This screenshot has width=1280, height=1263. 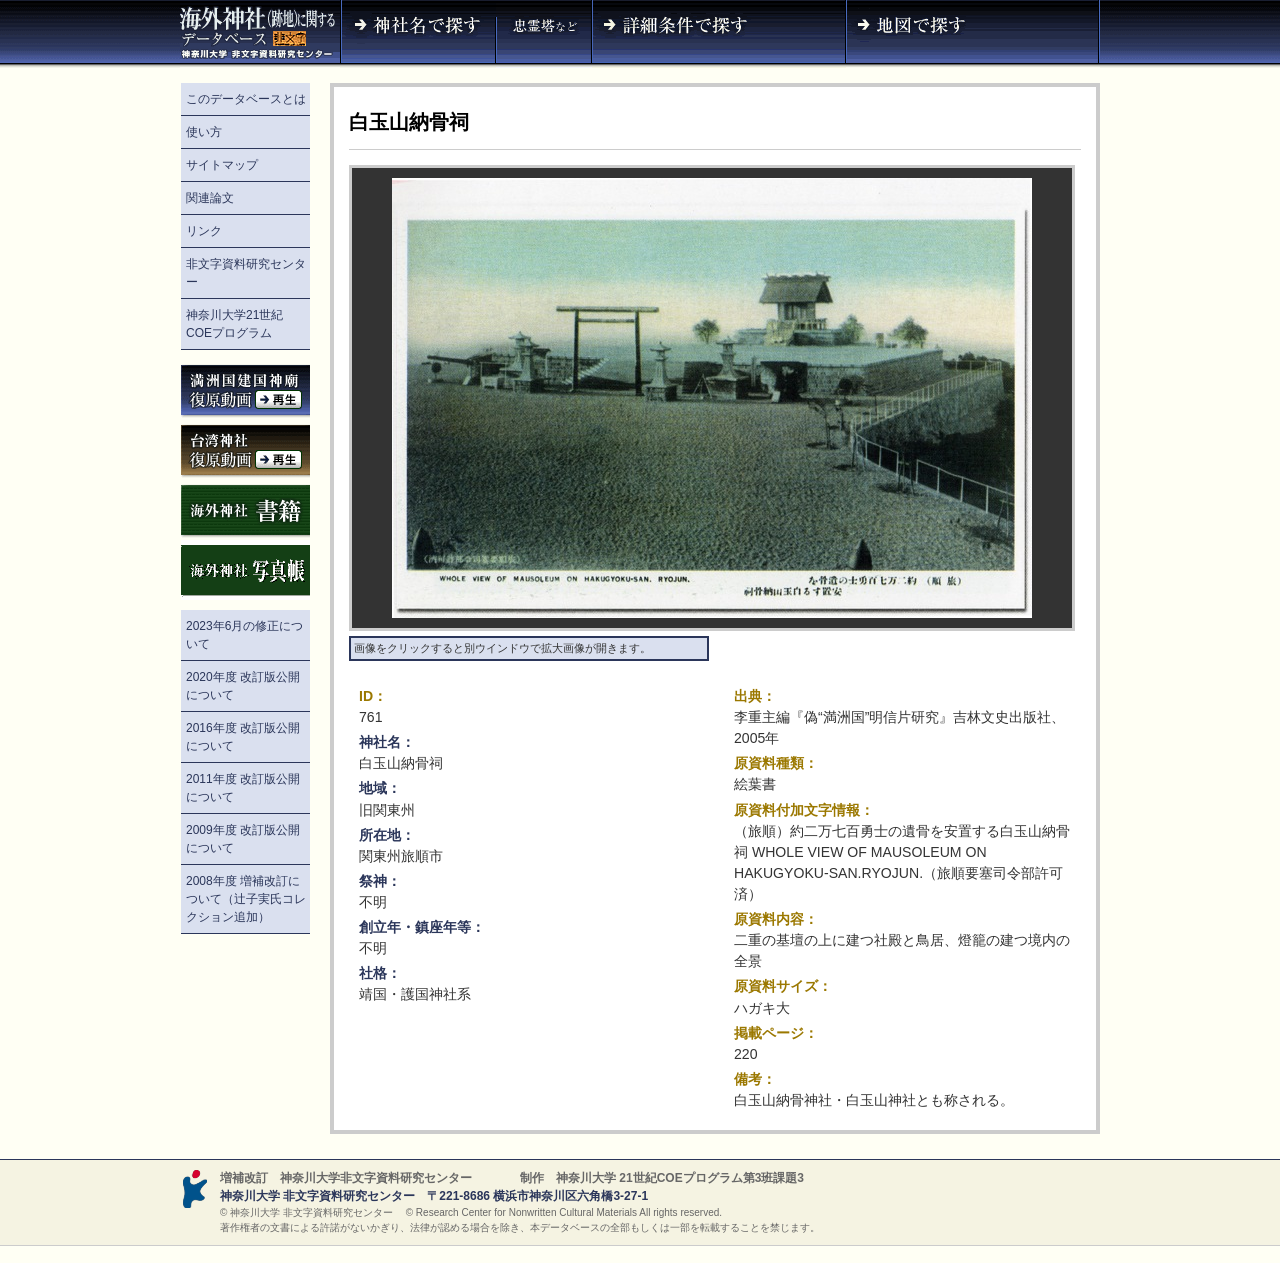 What do you see at coordinates (243, 788) in the screenshot?
I see `2011年度 改訂版公開について` at bounding box center [243, 788].